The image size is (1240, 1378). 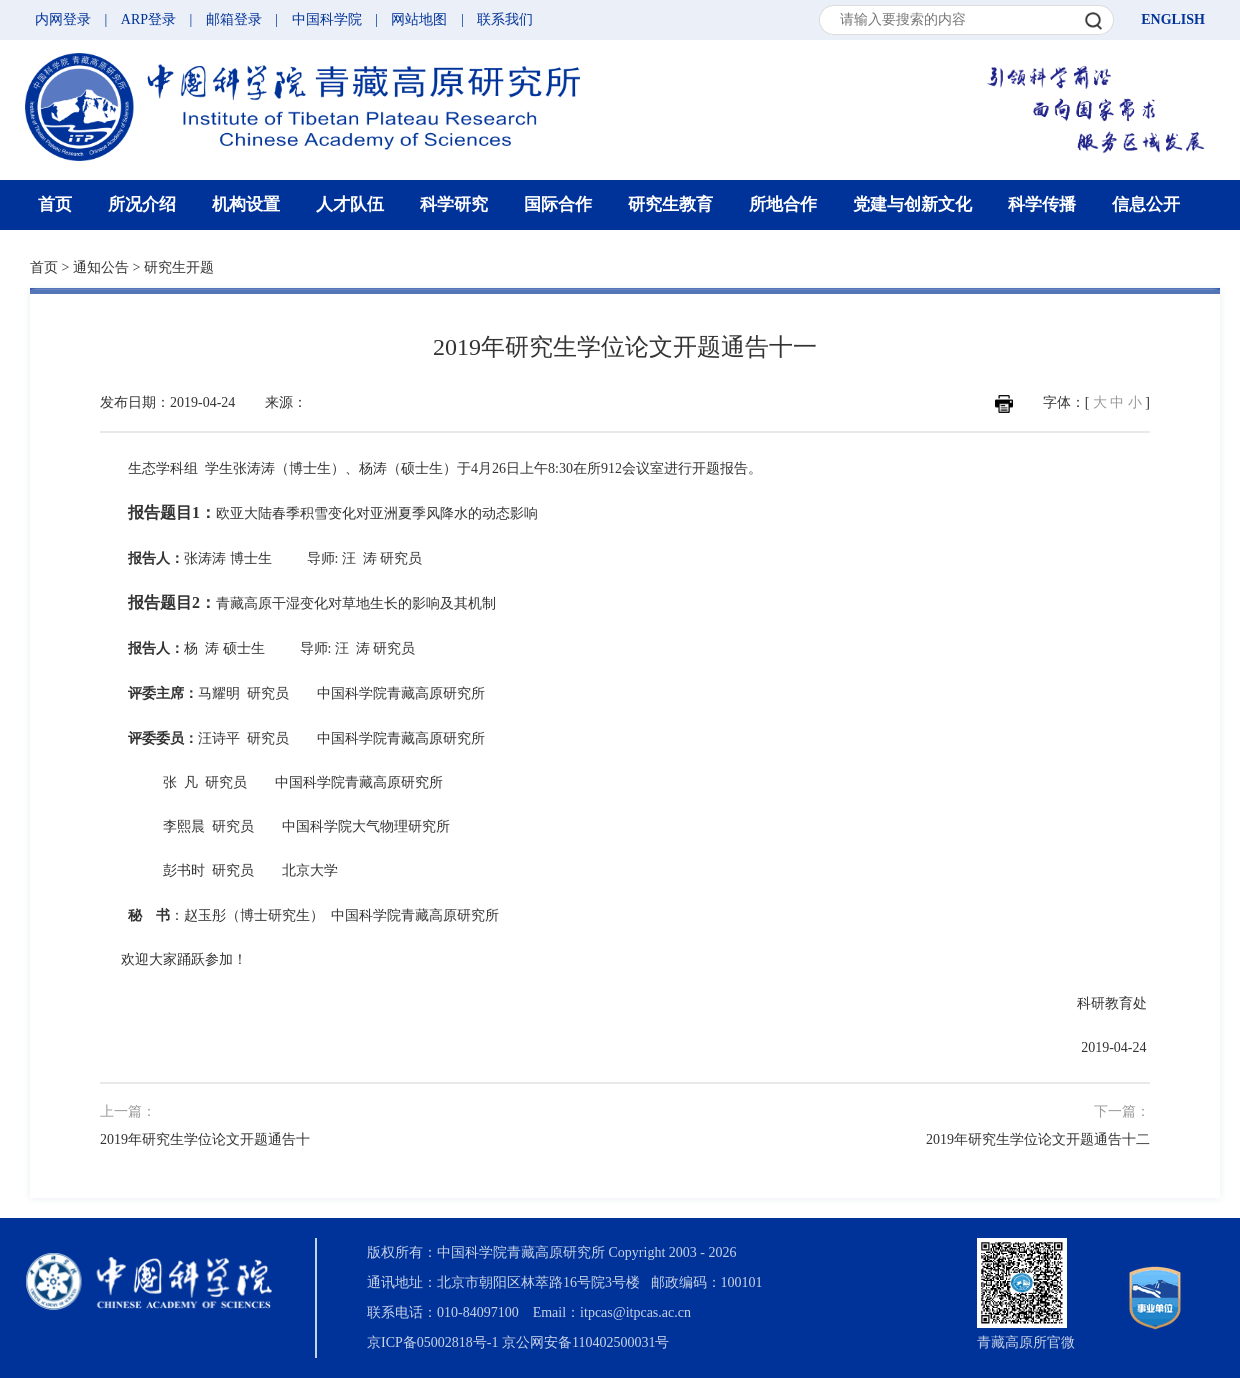 I want to click on 党建与创新文化, so click(x=912, y=204).